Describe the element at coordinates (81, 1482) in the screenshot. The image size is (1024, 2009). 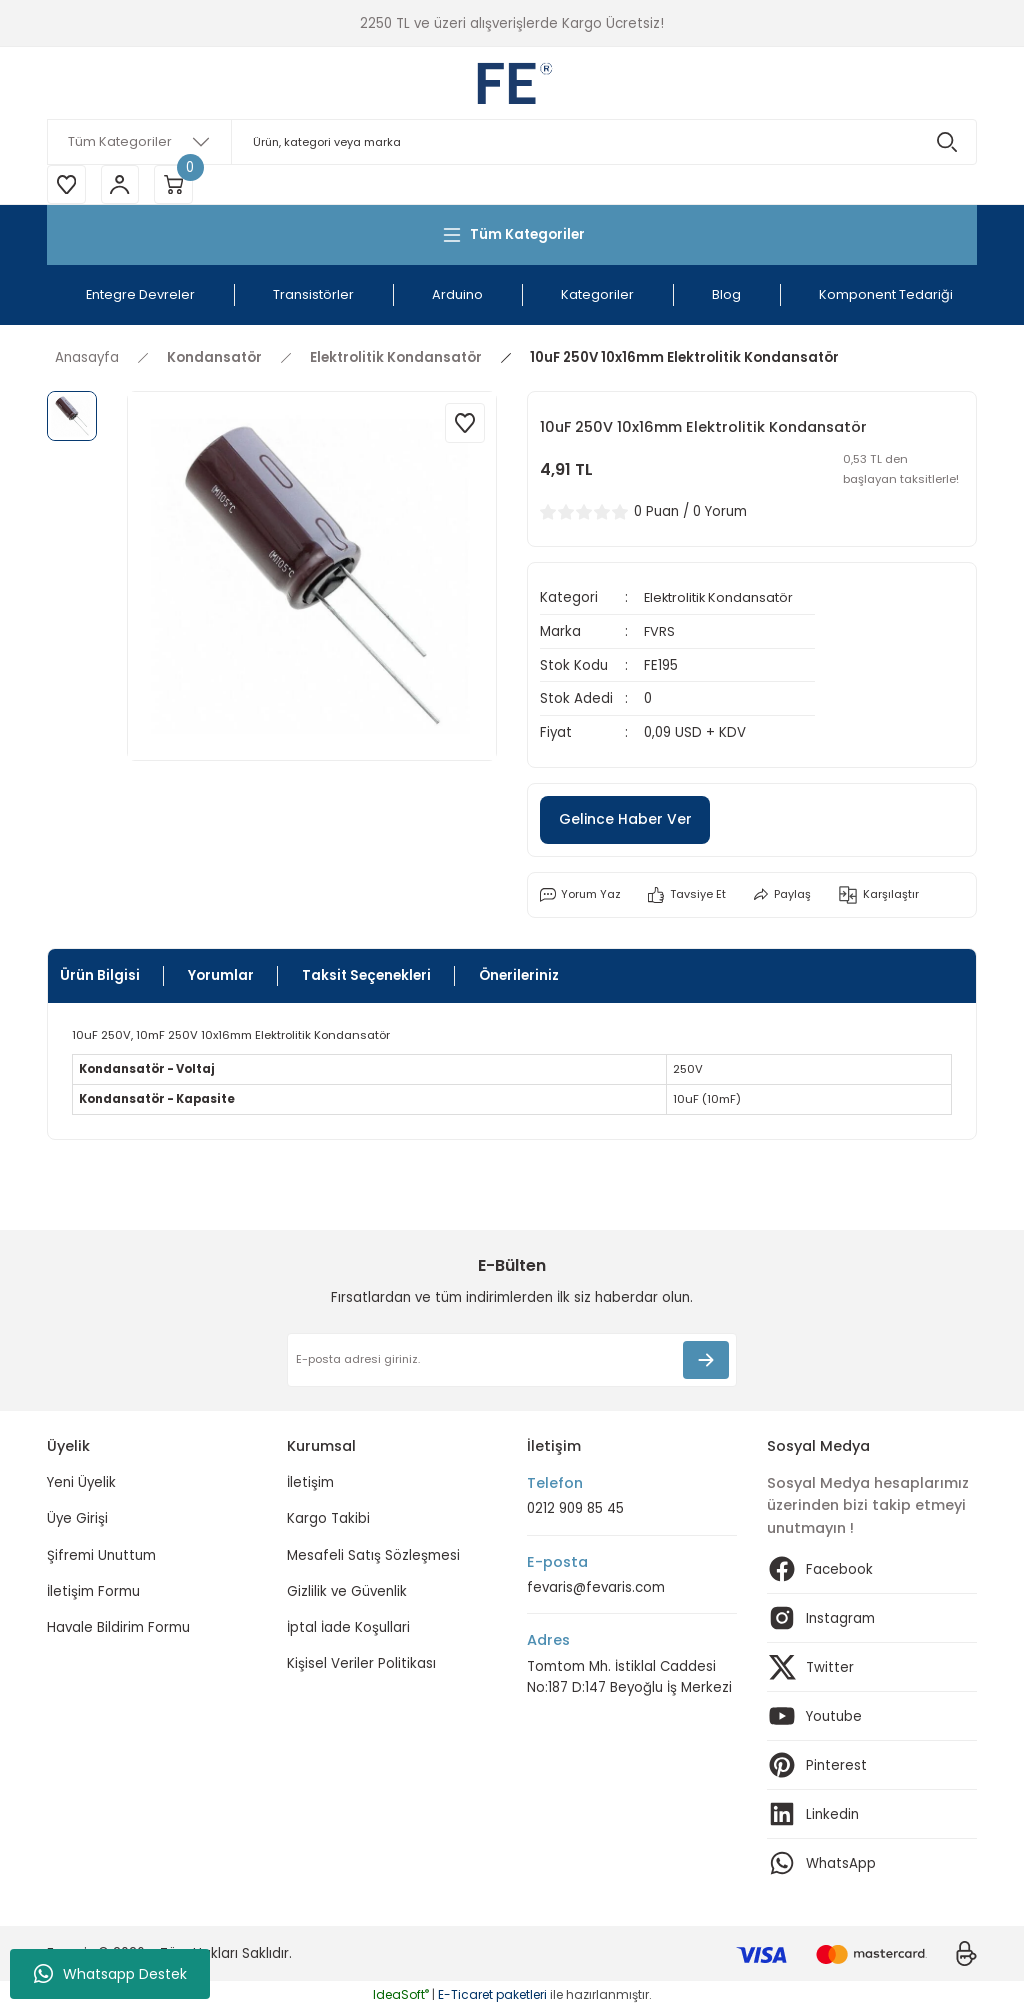
I see `Yeni Üyelik` at that location.